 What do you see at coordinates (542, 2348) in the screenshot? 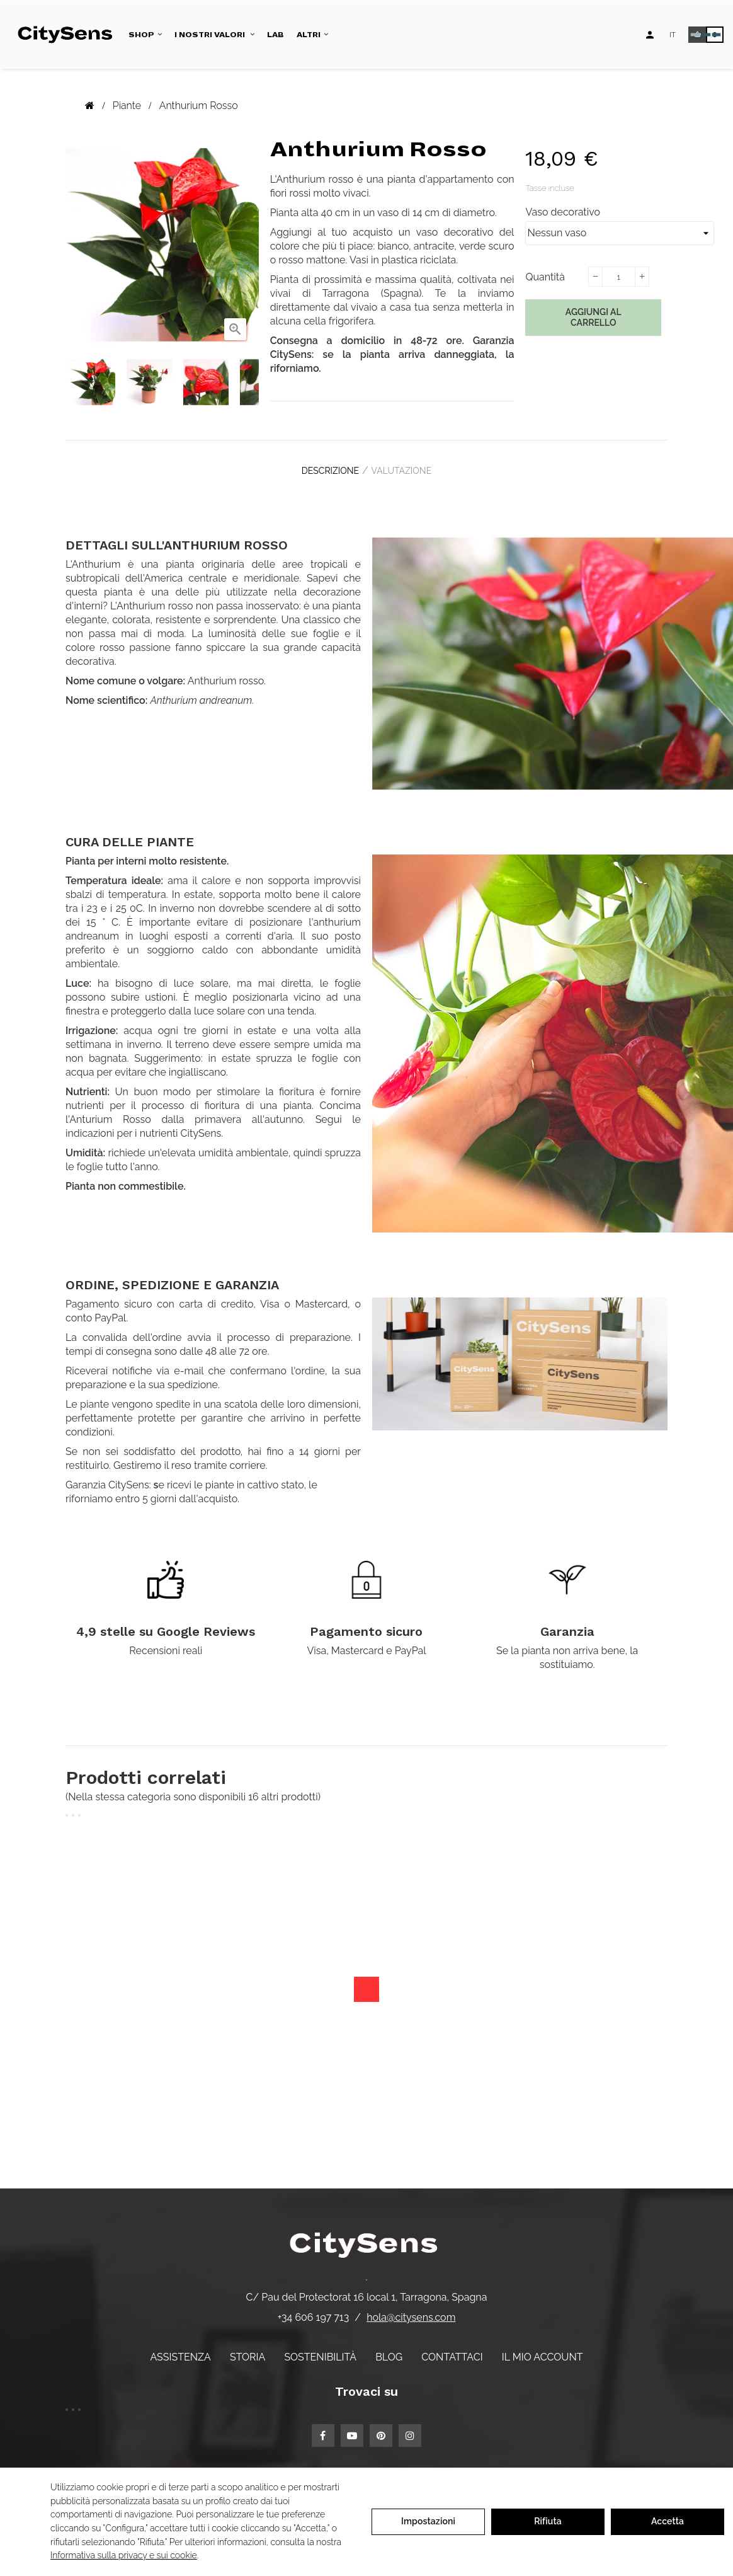
I see `Il mio account` at bounding box center [542, 2348].